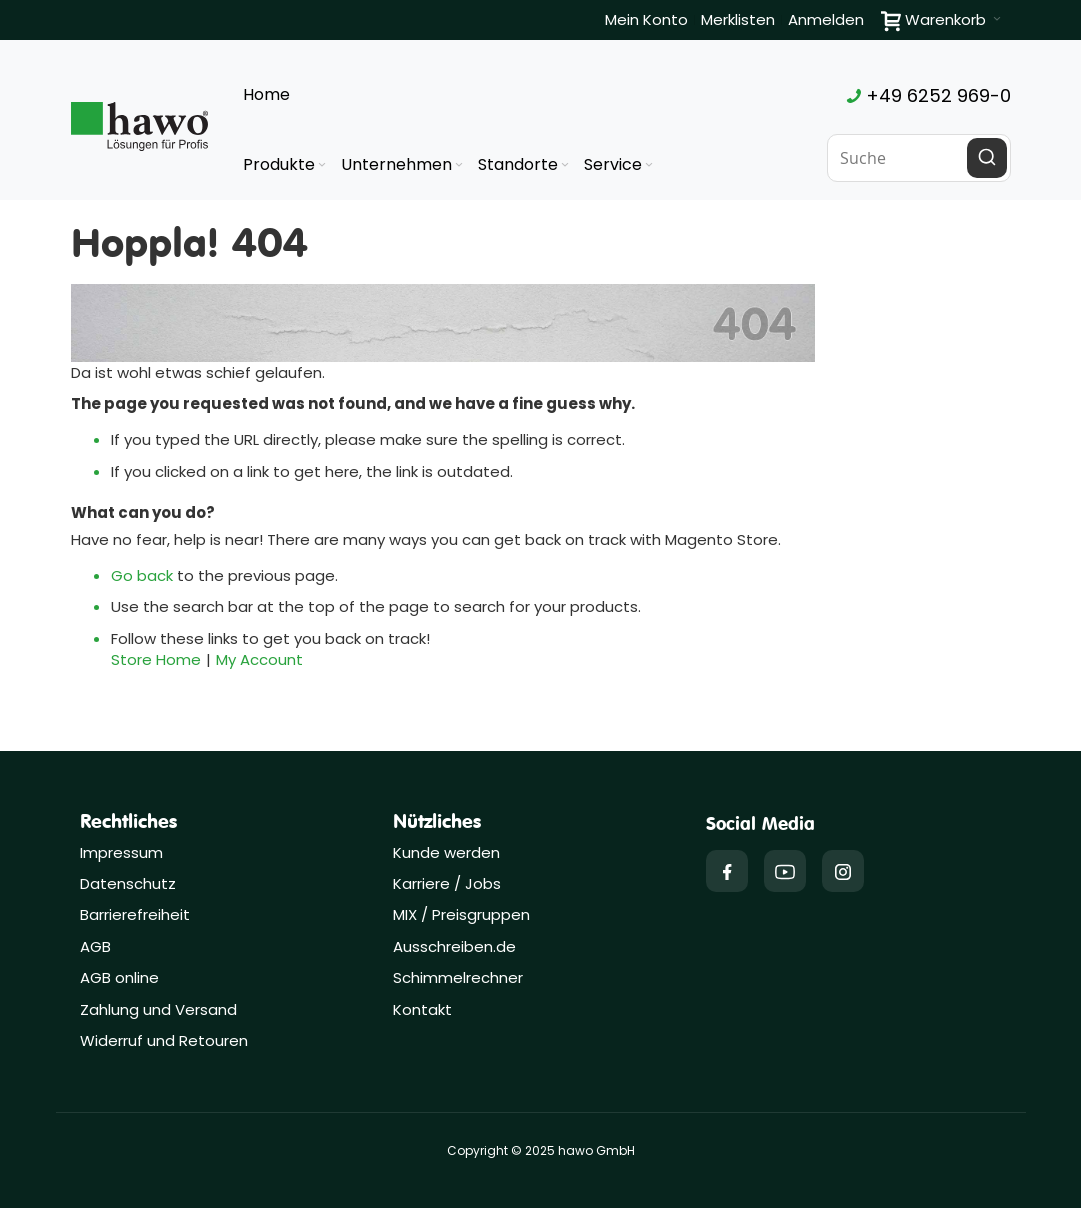  I want to click on Schimmelrechner, so click(458, 977).